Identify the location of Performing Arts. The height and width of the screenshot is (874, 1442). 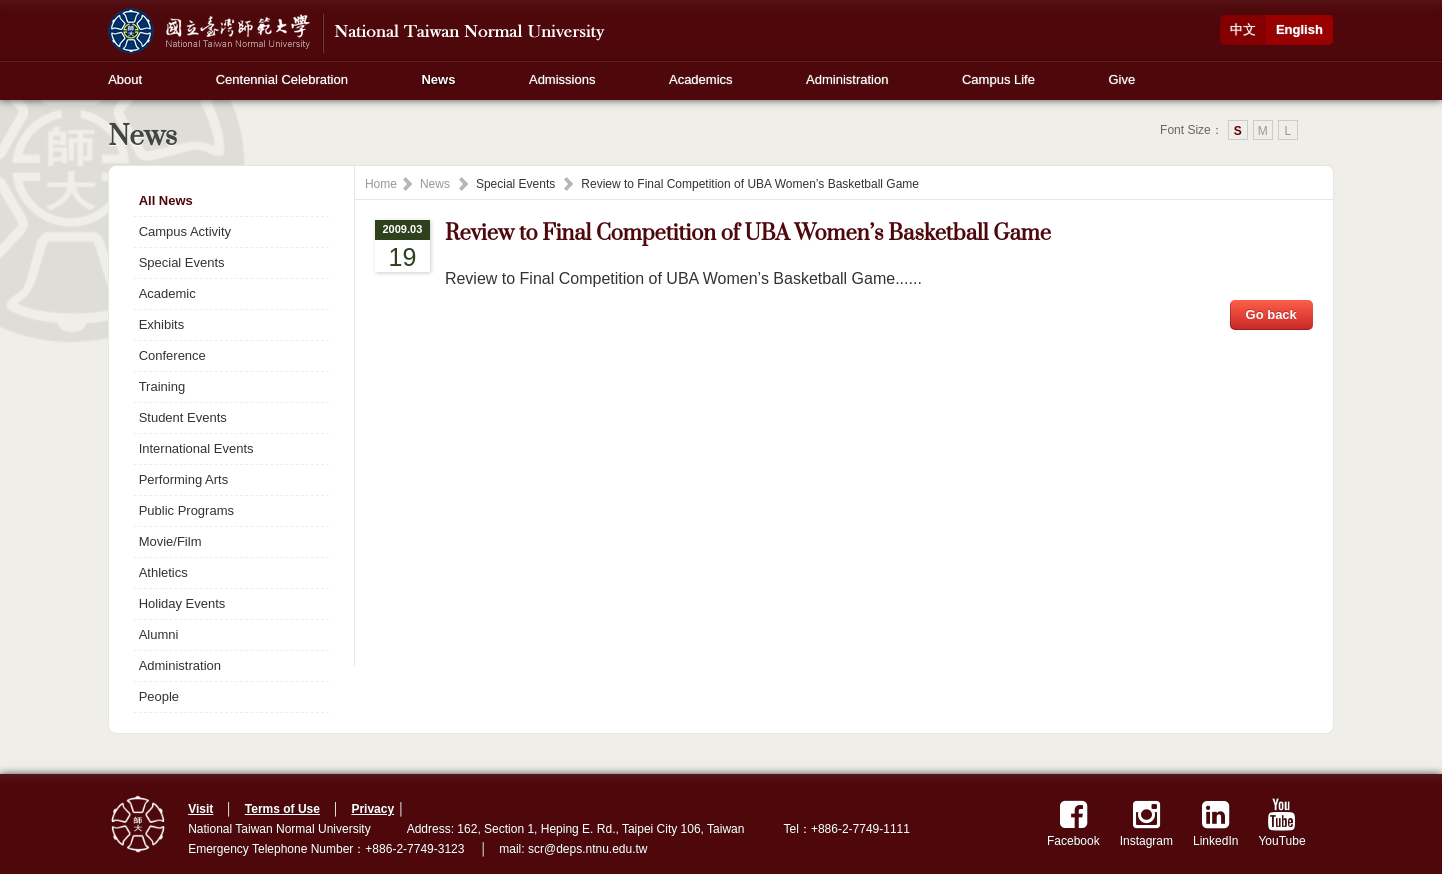
(184, 479).